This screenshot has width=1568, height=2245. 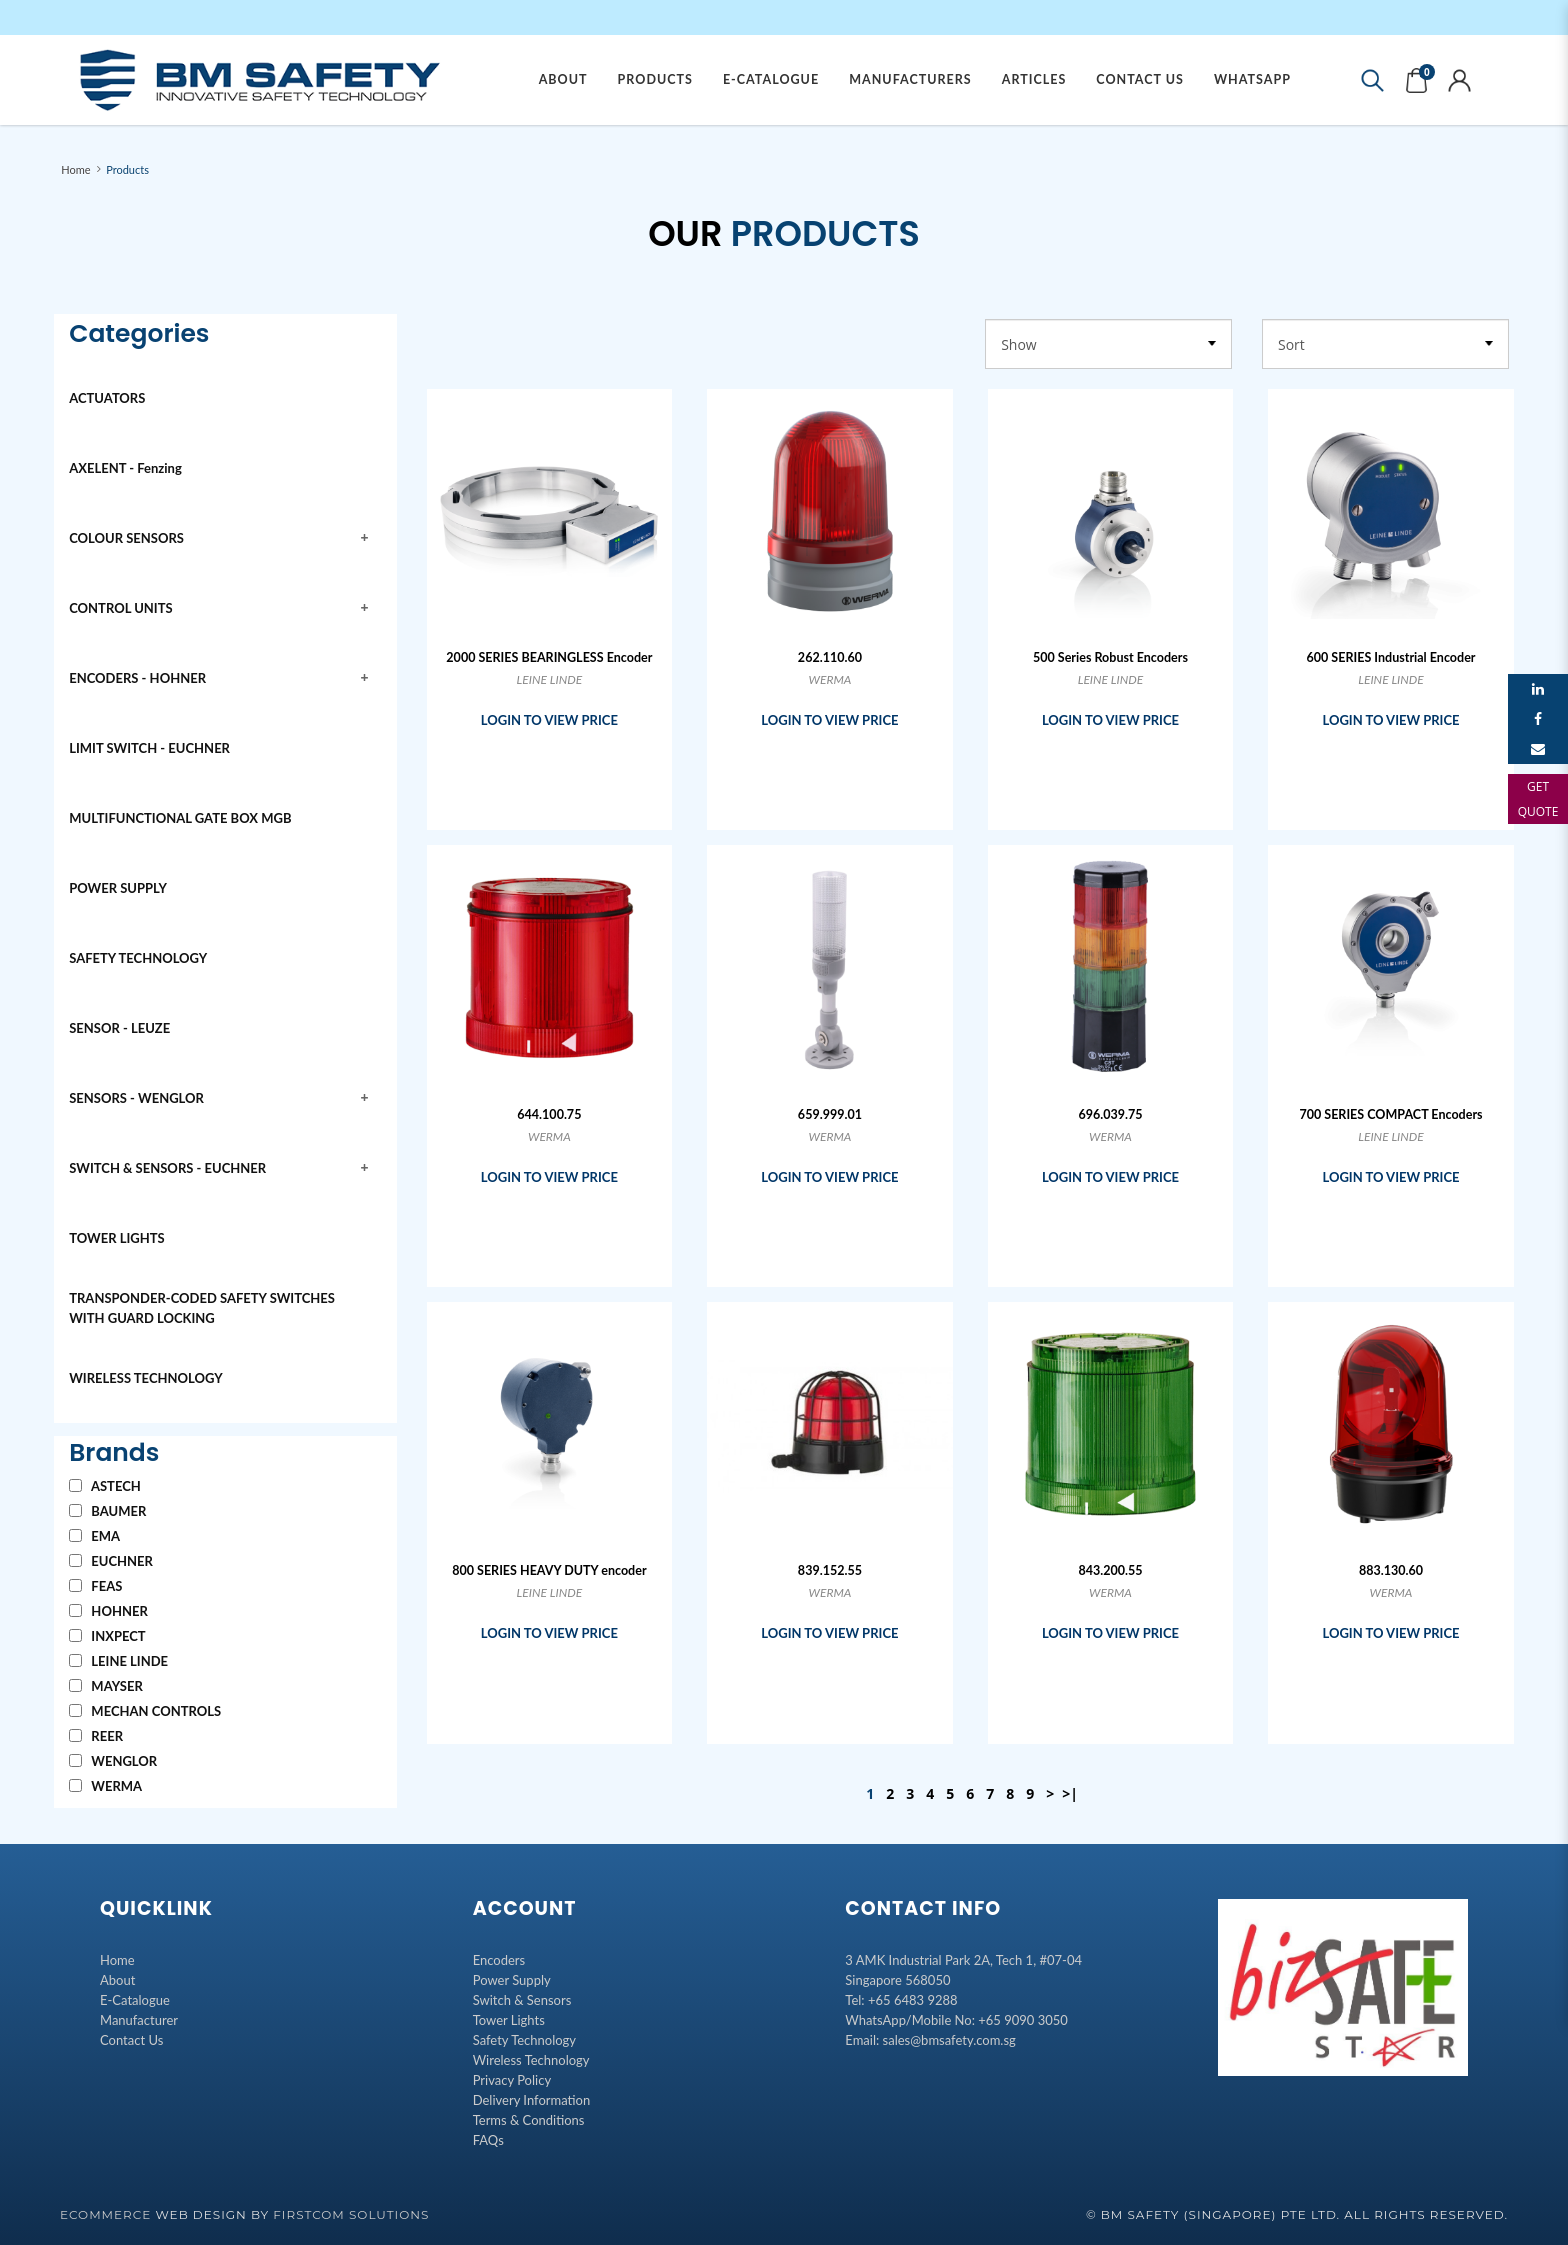 What do you see at coordinates (830, 1570) in the screenshot?
I see `839.152.55` at bounding box center [830, 1570].